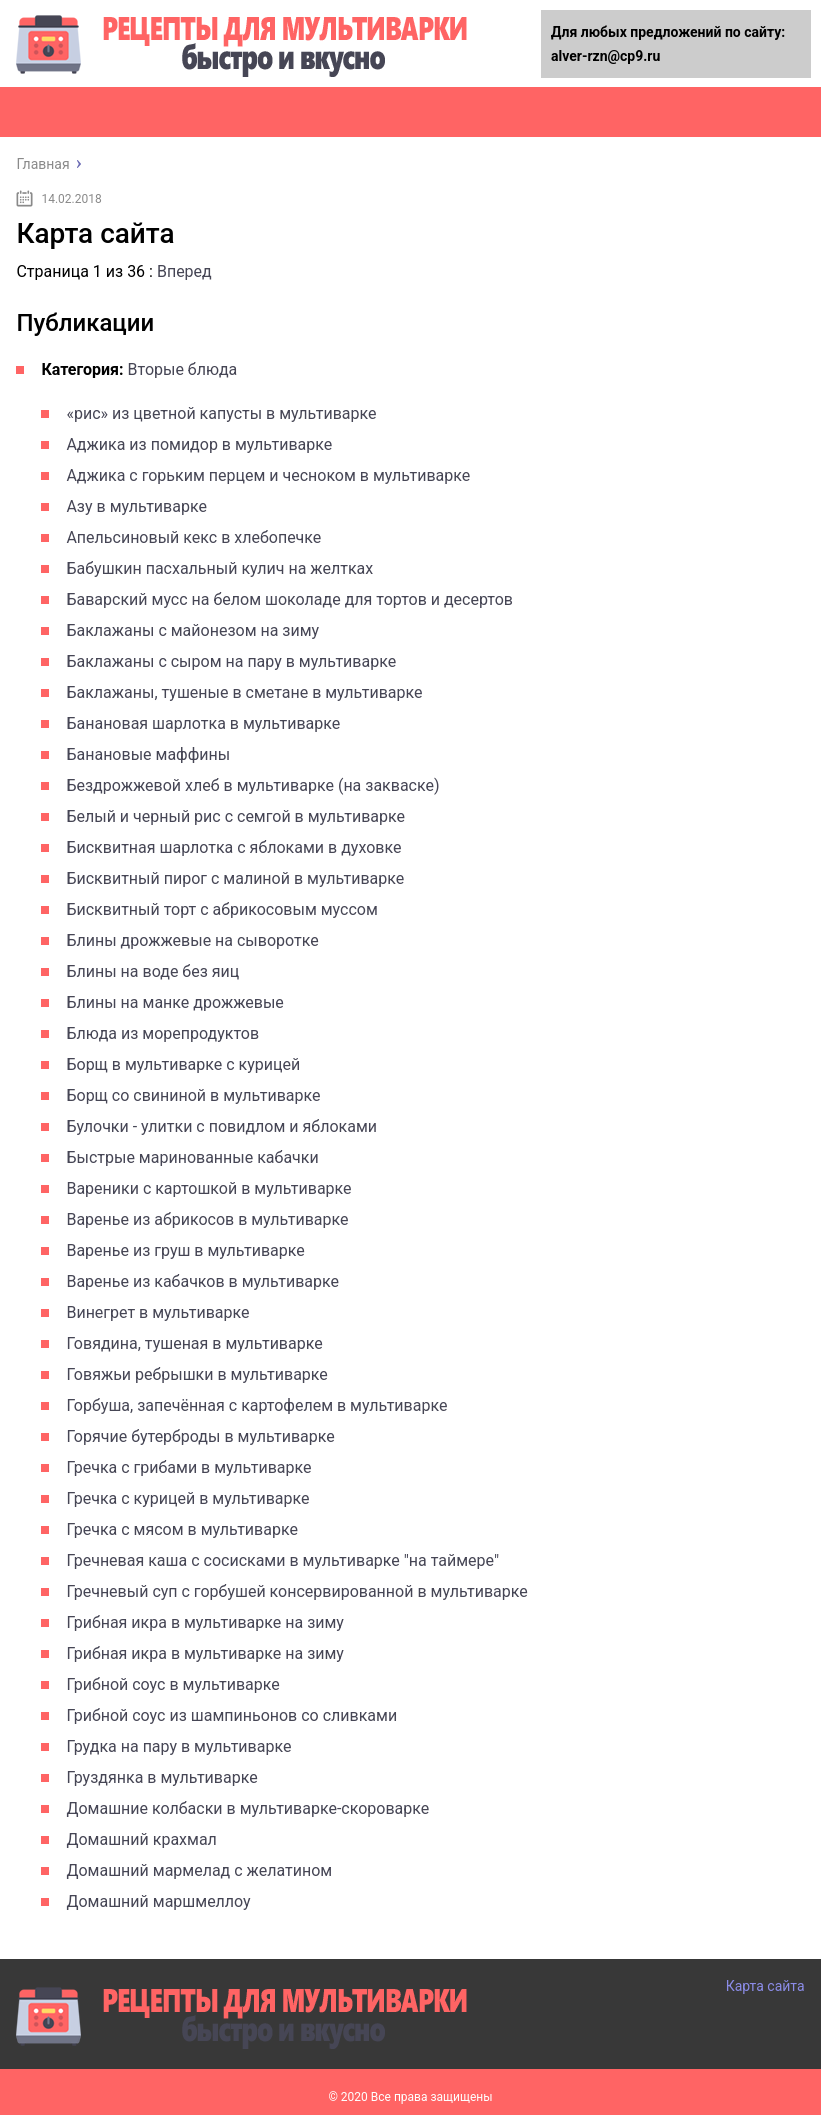 The width and height of the screenshot is (821, 2115). I want to click on Банановые маффины, so click(148, 754).